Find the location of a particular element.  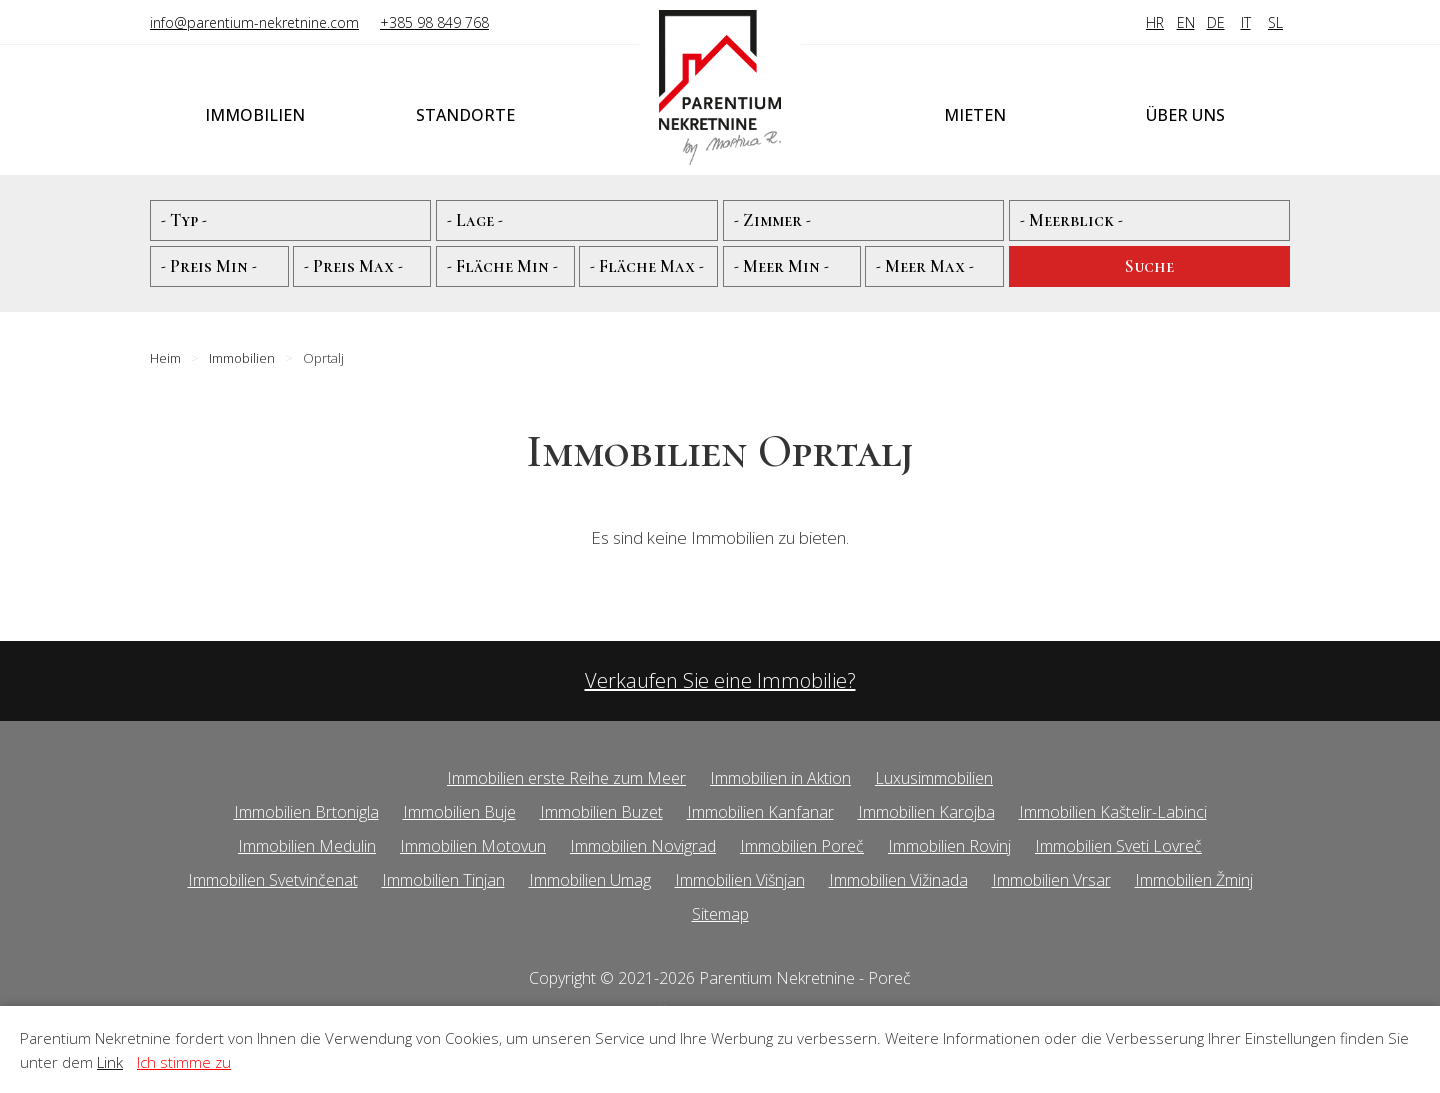

Ich stimme zu is located at coordinates (184, 1062).